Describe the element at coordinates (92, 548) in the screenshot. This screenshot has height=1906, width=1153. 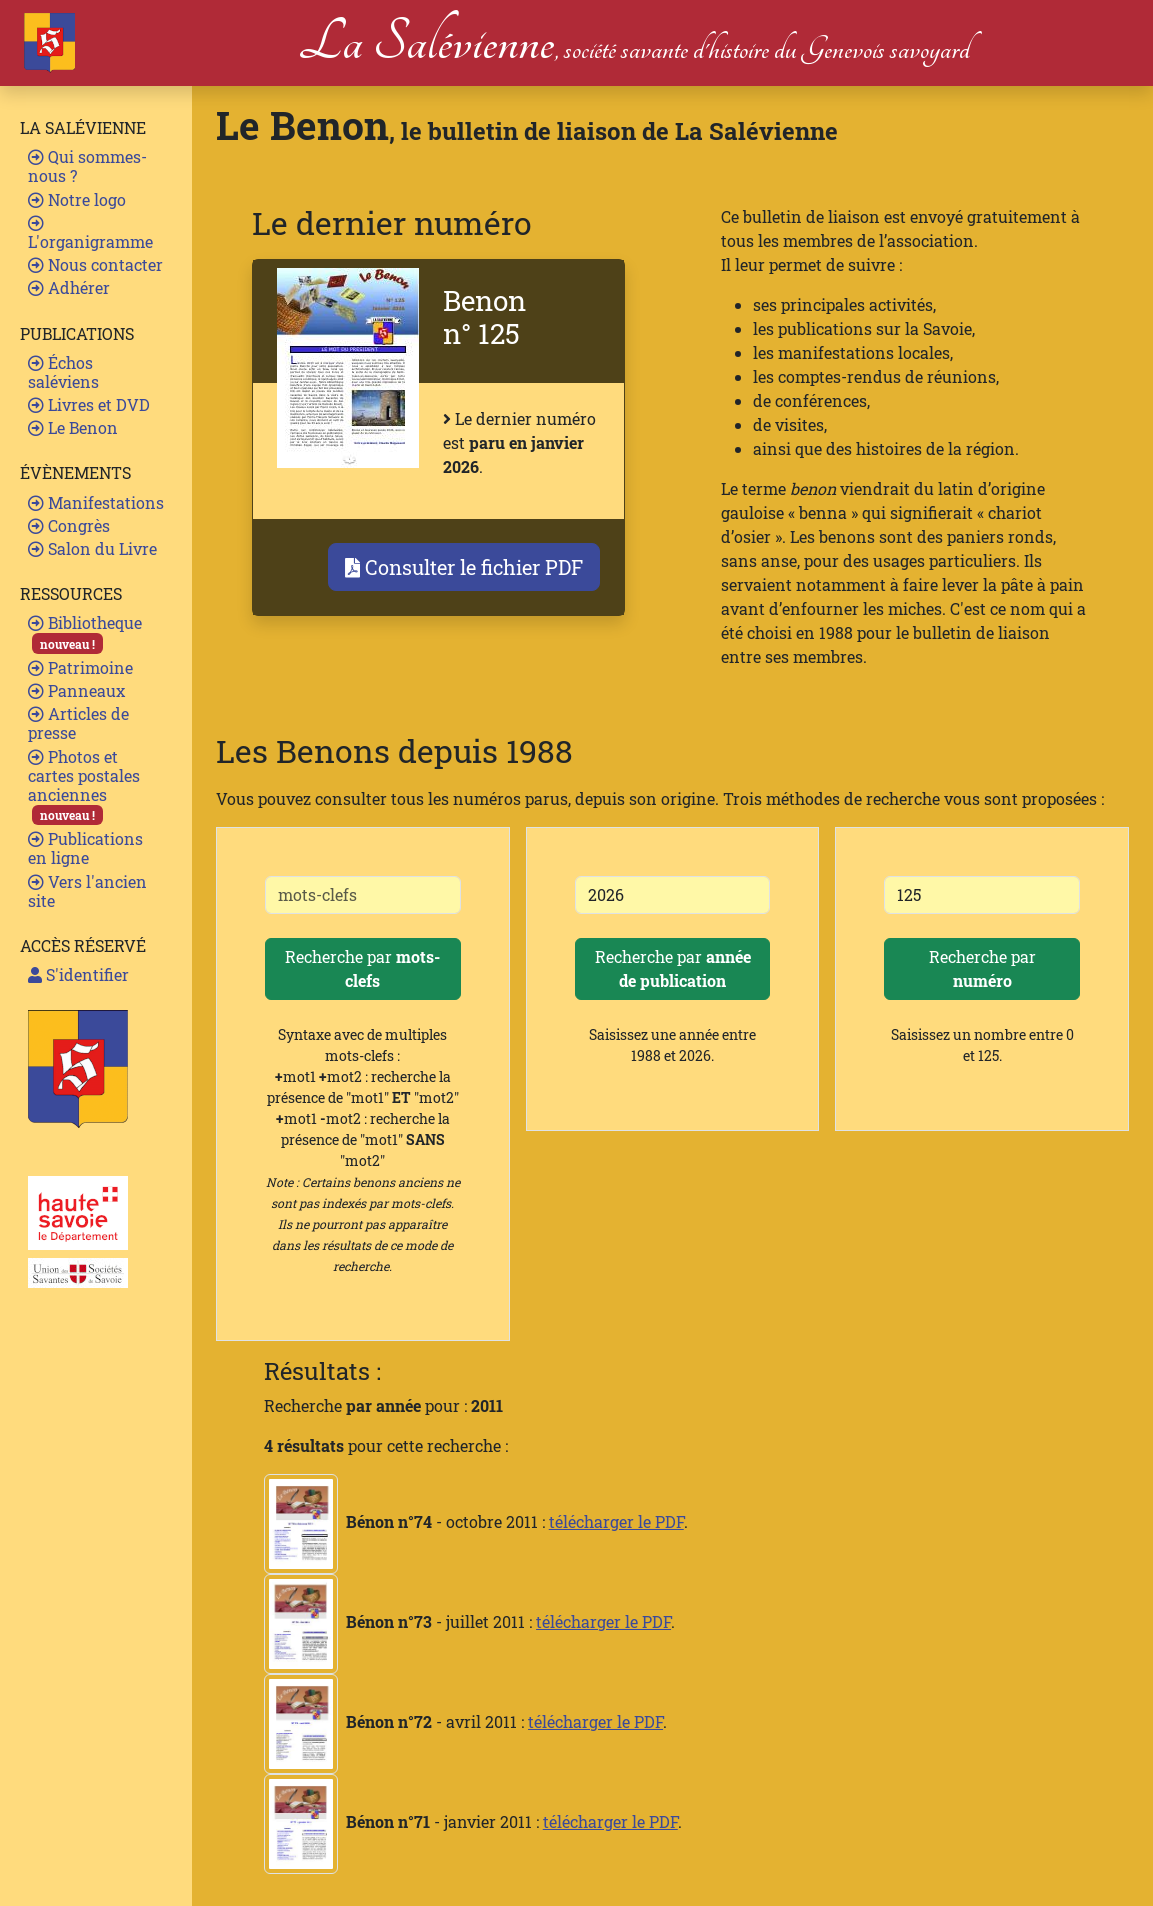
I see `Salon du Livre` at that location.